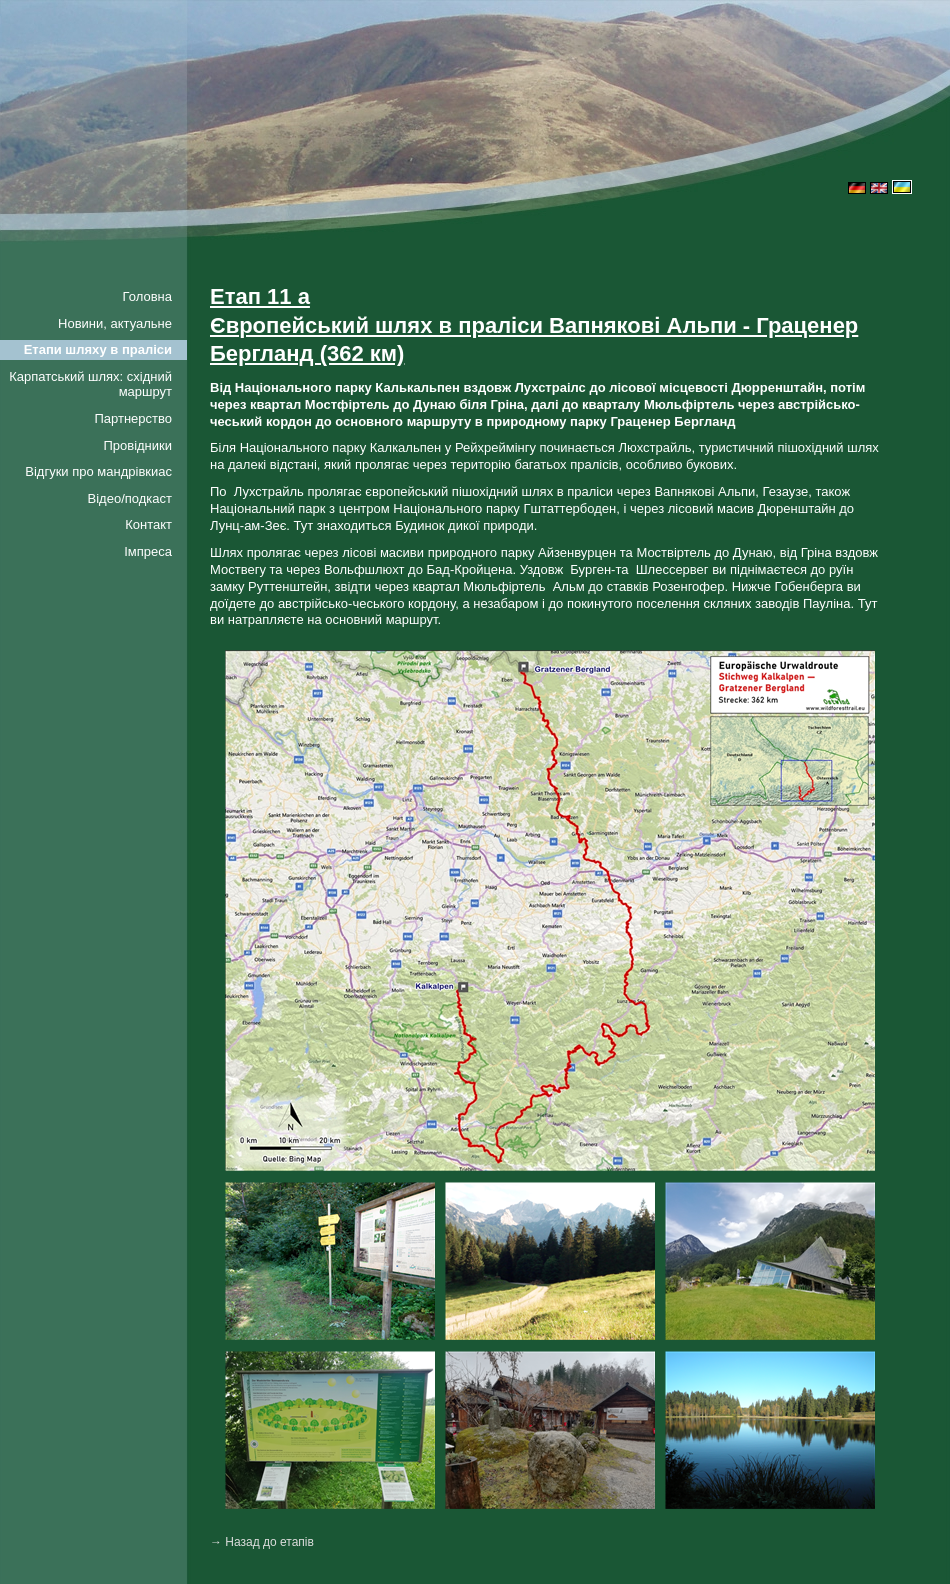  I want to click on Відгуки про мандрівкиac, so click(98, 471).